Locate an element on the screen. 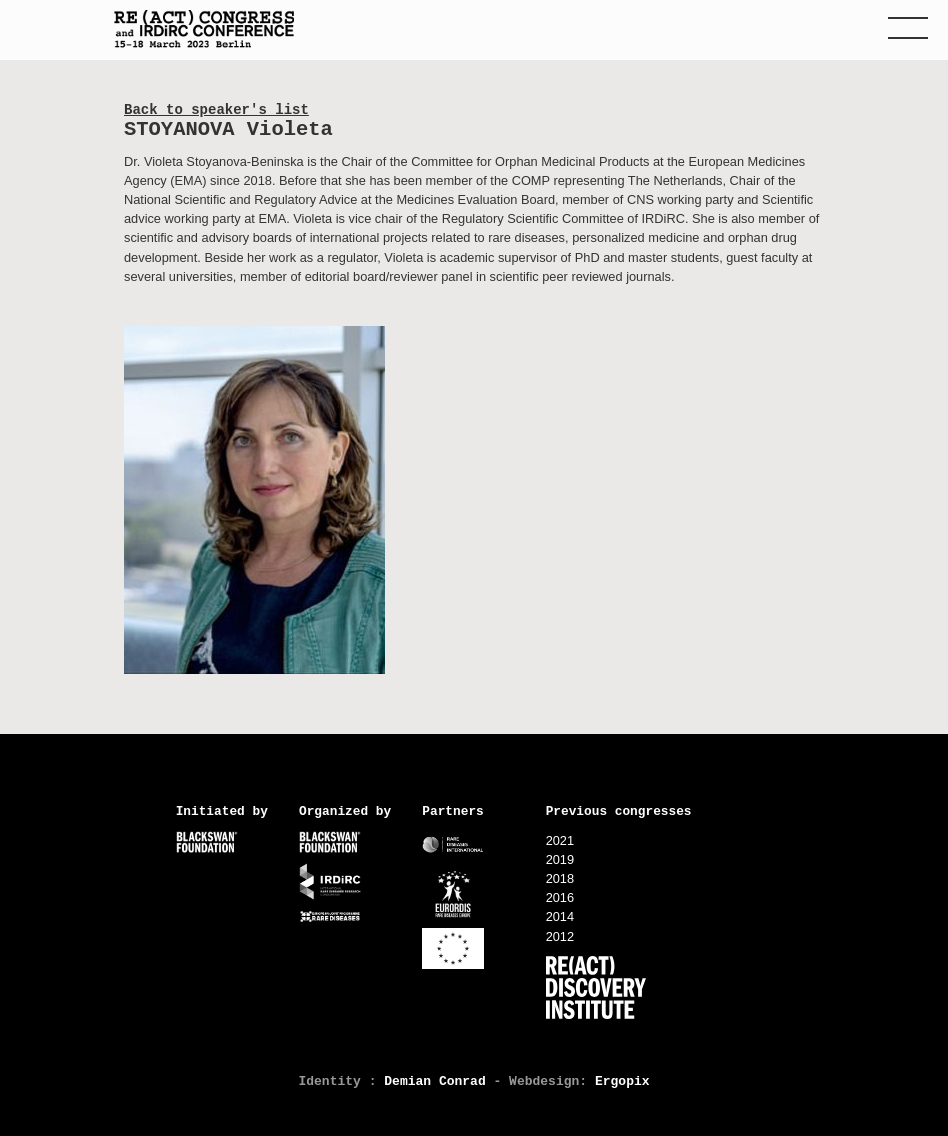 This screenshot has height=1136, width=948. 2021 is located at coordinates (560, 840).